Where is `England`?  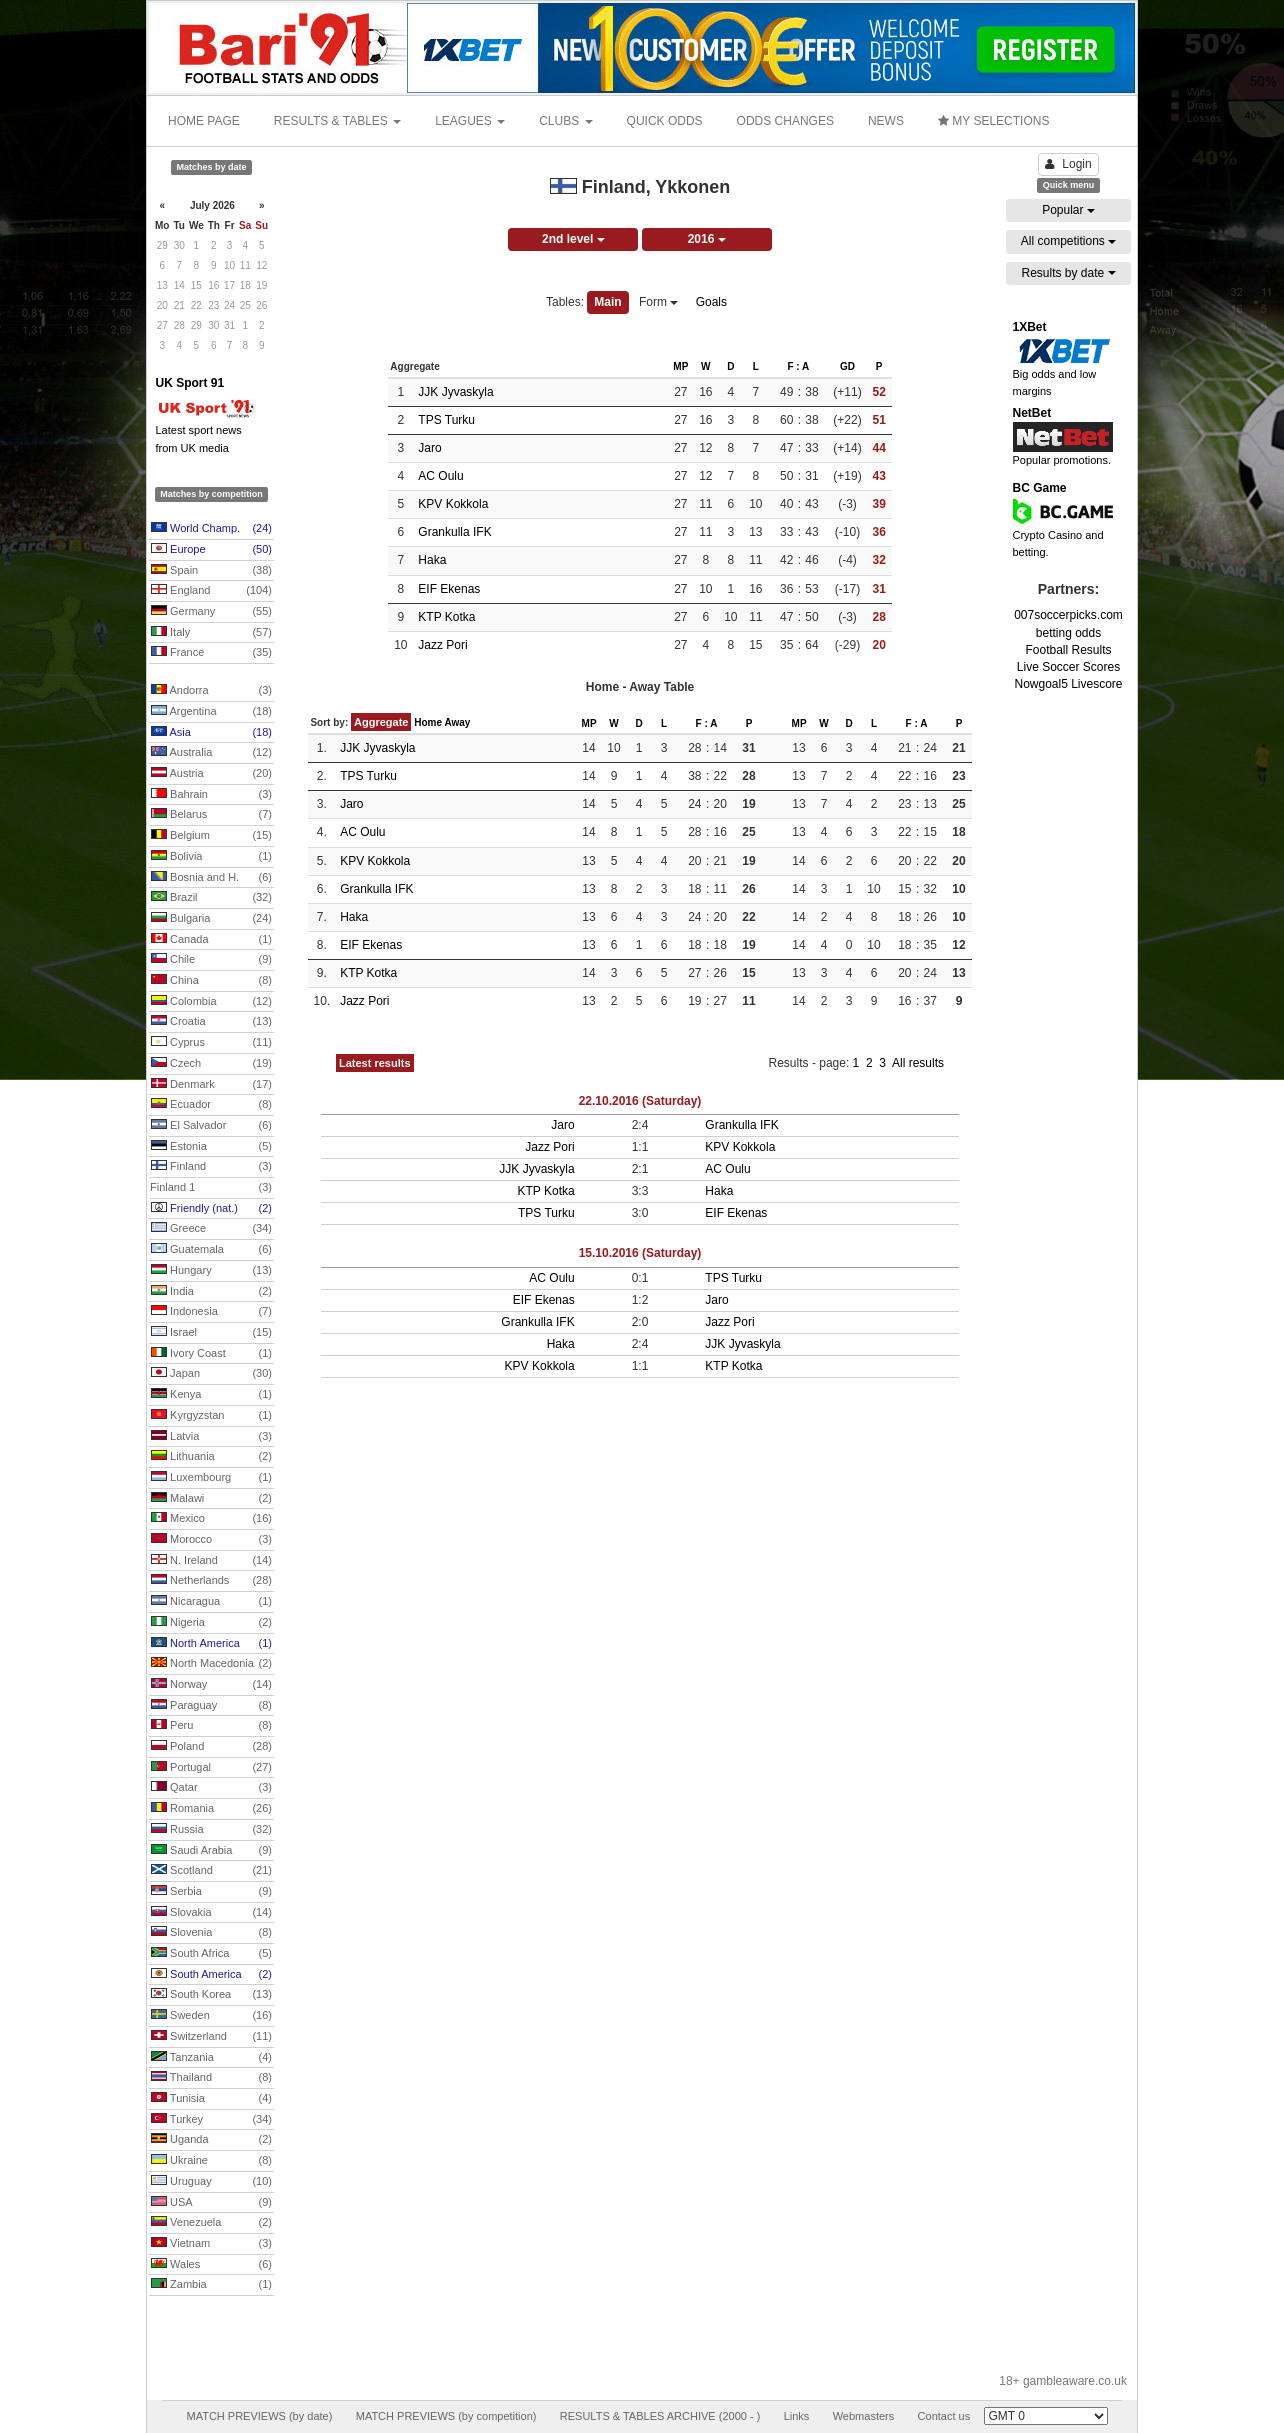
England is located at coordinates (211, 591).